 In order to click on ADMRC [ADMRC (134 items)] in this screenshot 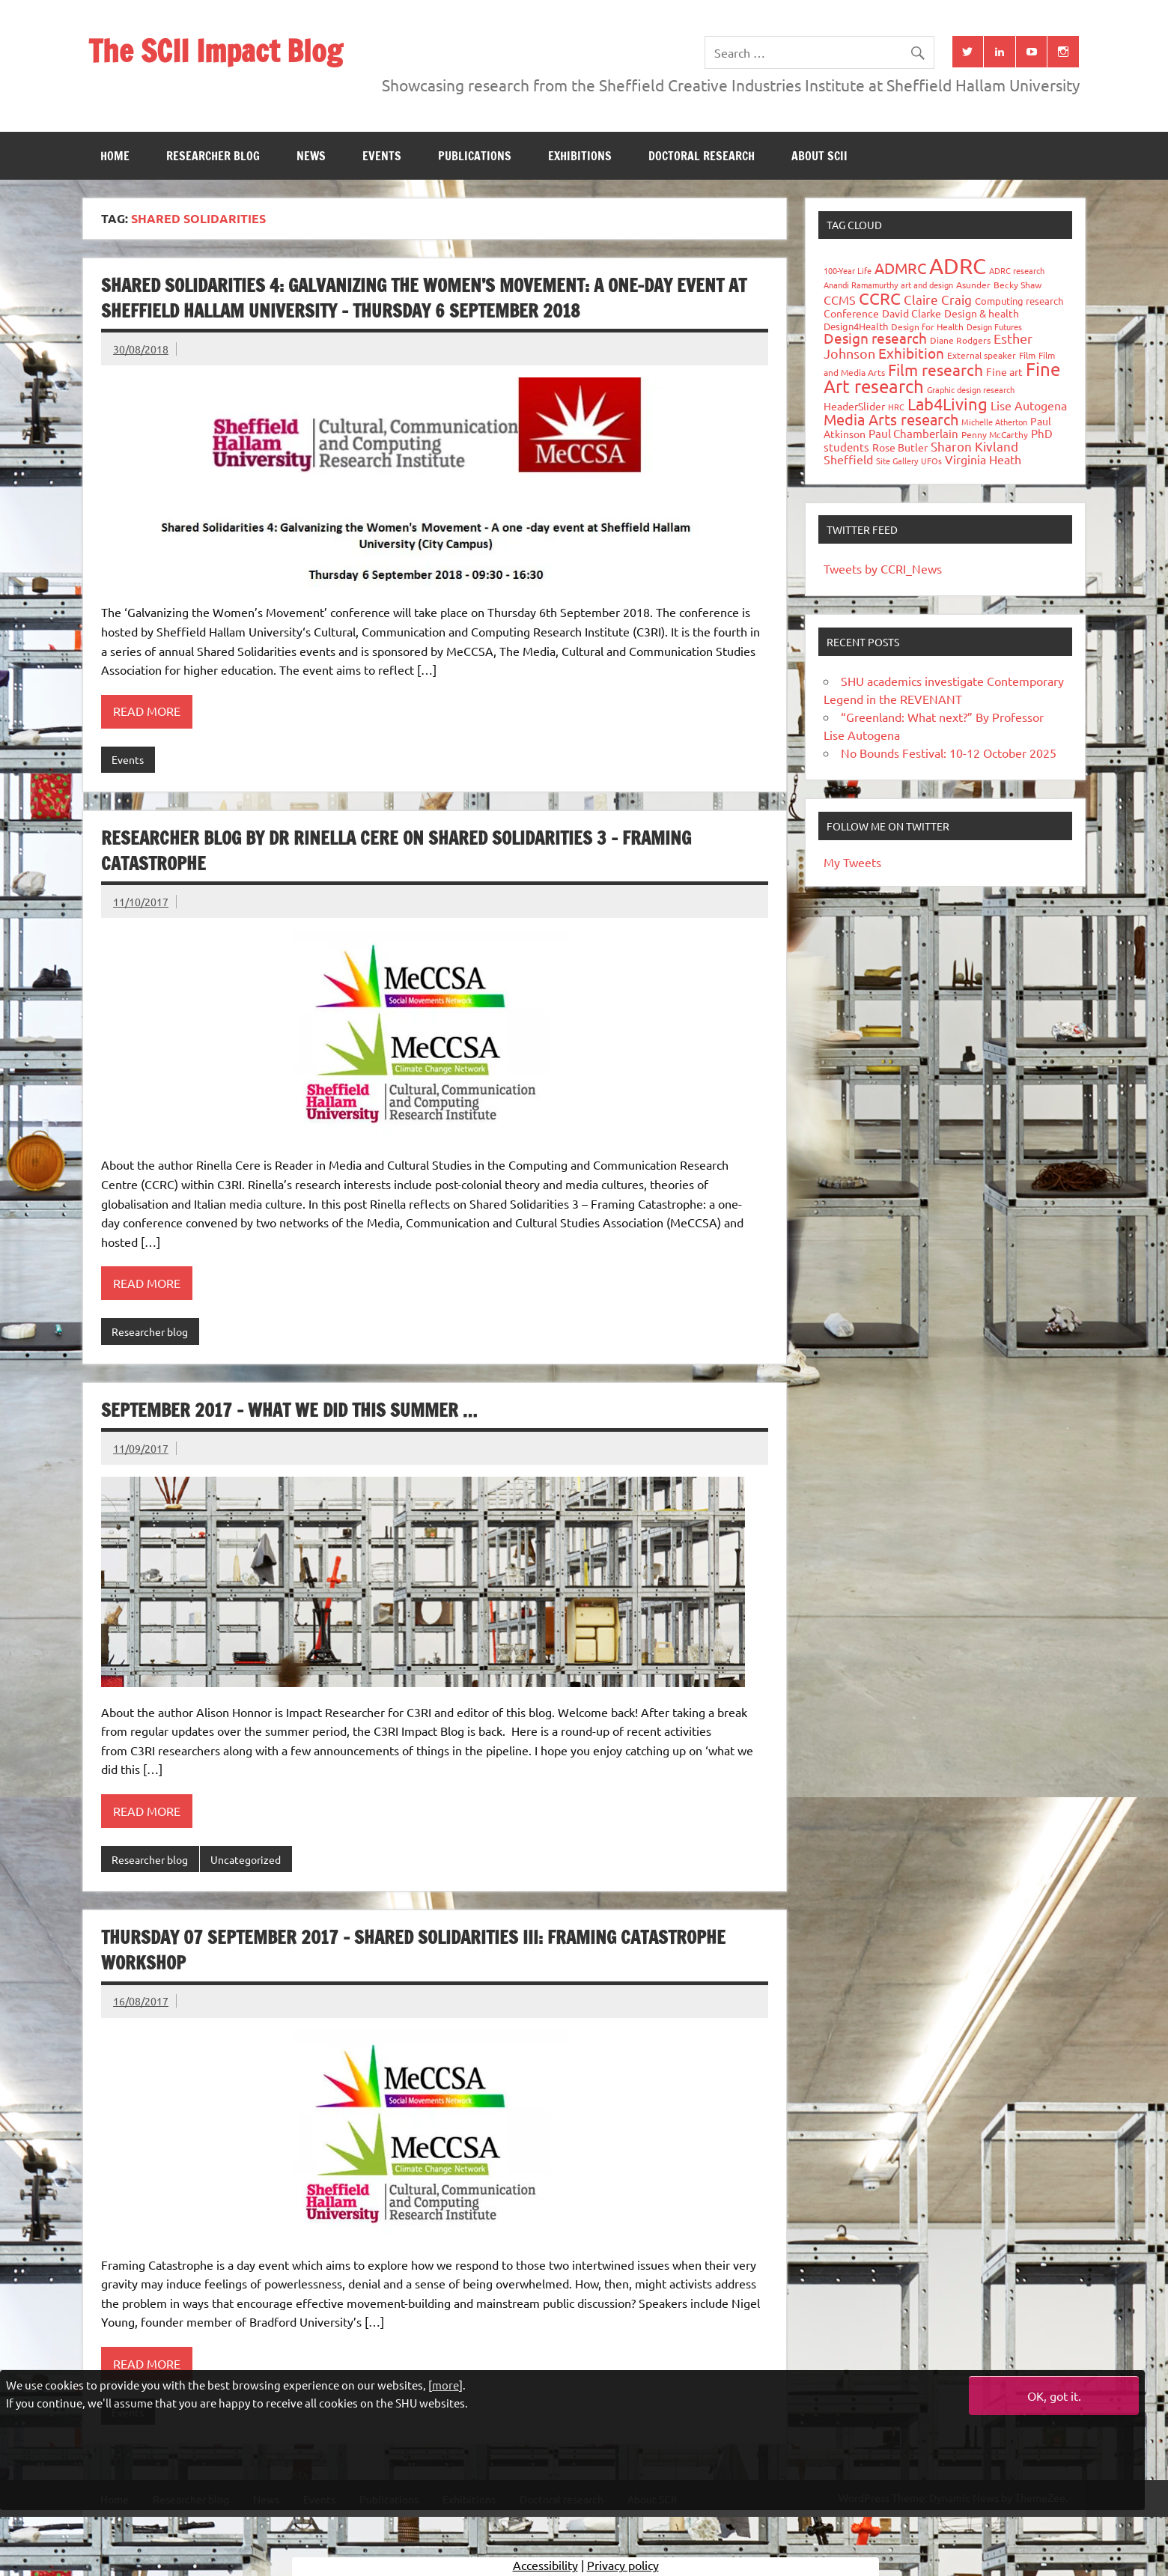, I will do `click(900, 267)`.